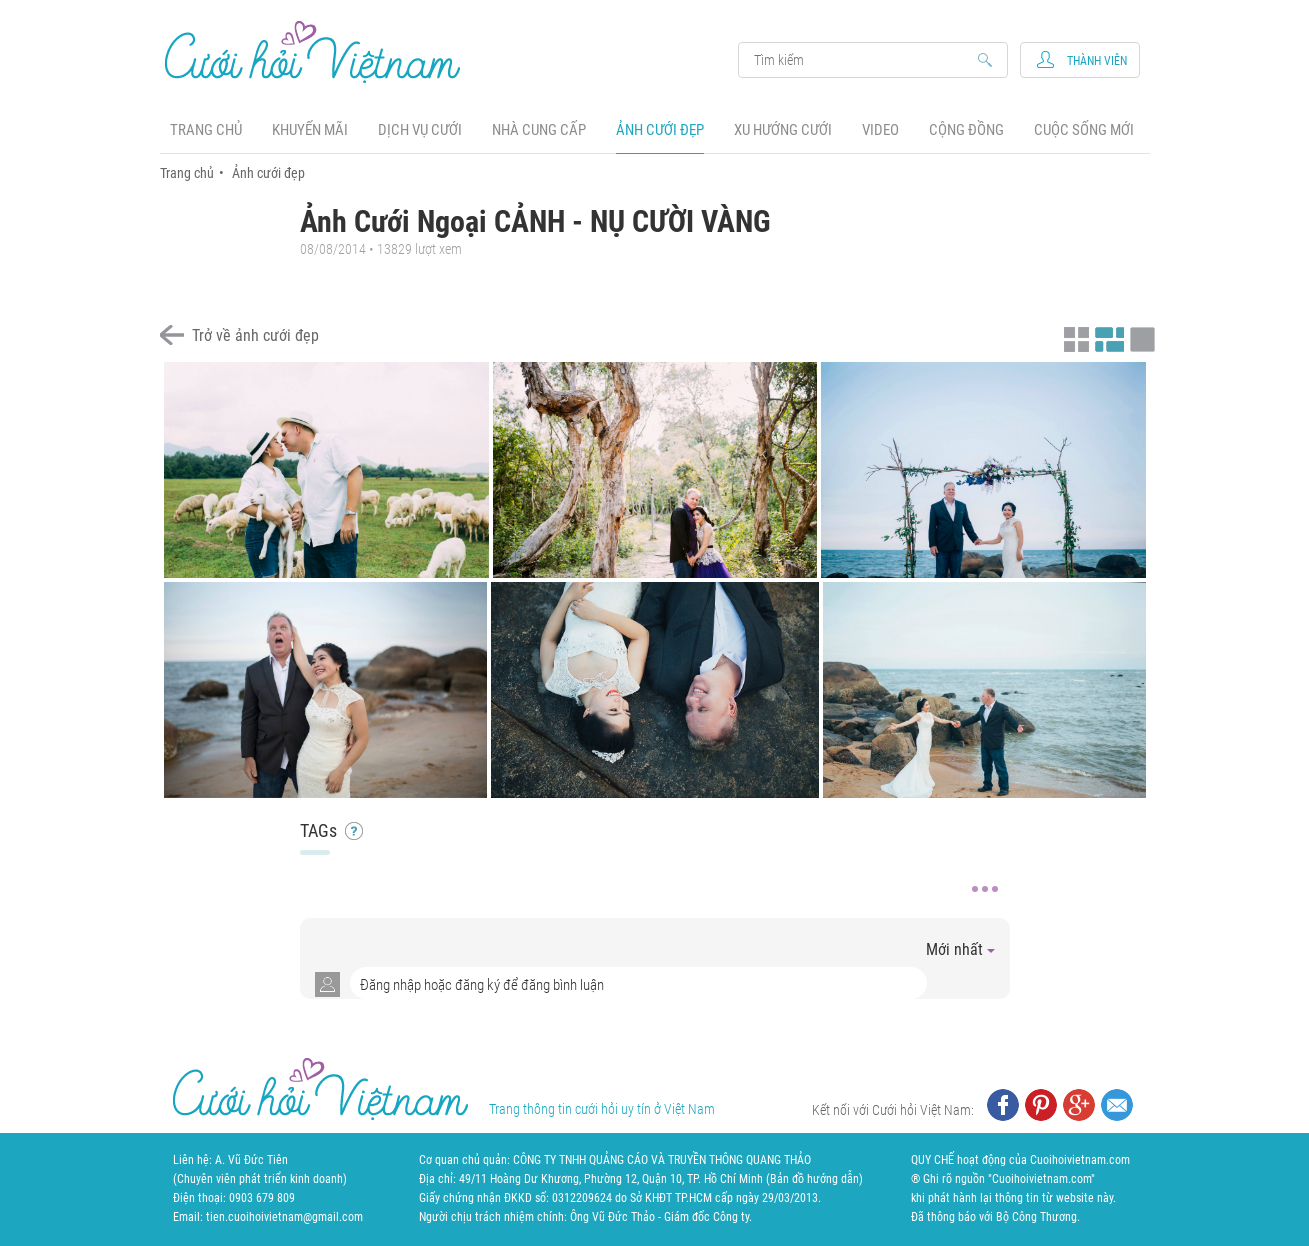  What do you see at coordinates (206, 130) in the screenshot?
I see `Trang chủ` at bounding box center [206, 130].